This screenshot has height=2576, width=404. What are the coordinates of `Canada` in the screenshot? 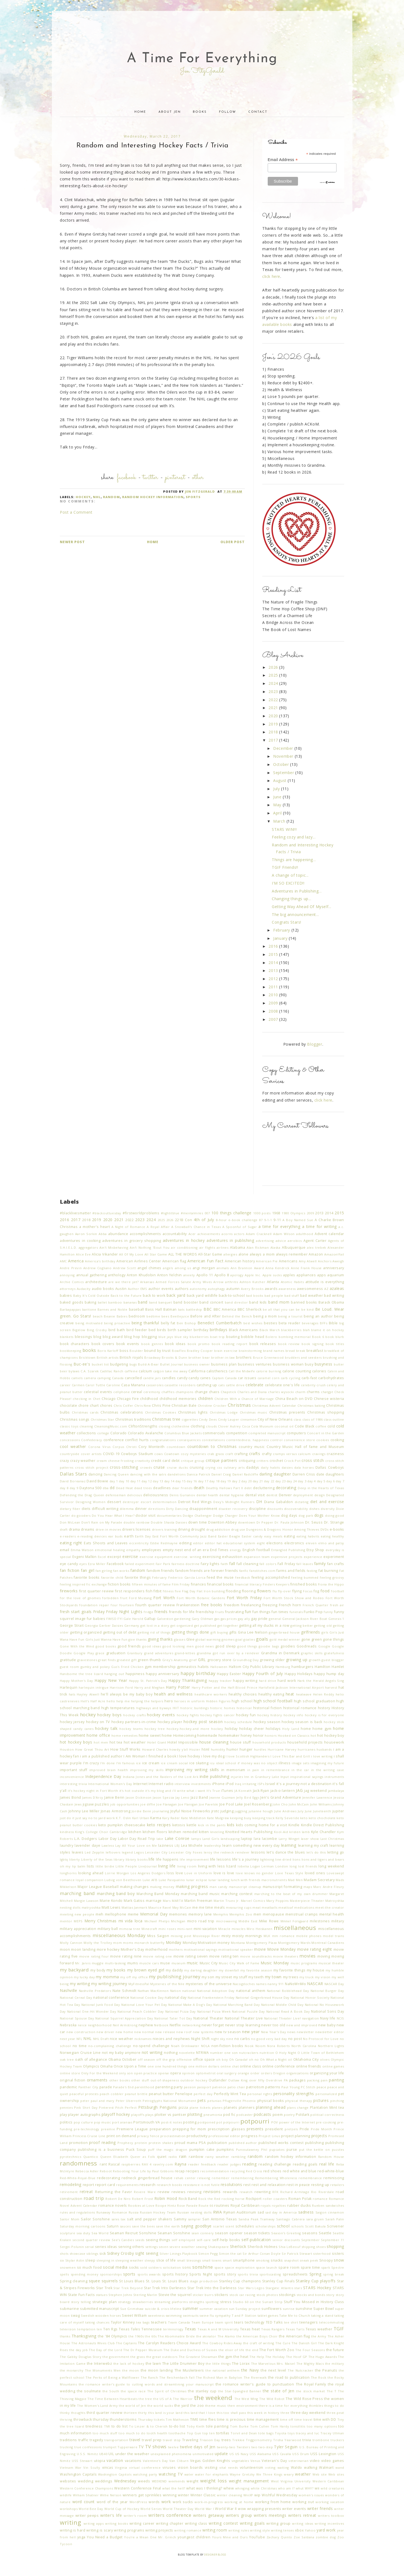 It's located at (118, 1378).